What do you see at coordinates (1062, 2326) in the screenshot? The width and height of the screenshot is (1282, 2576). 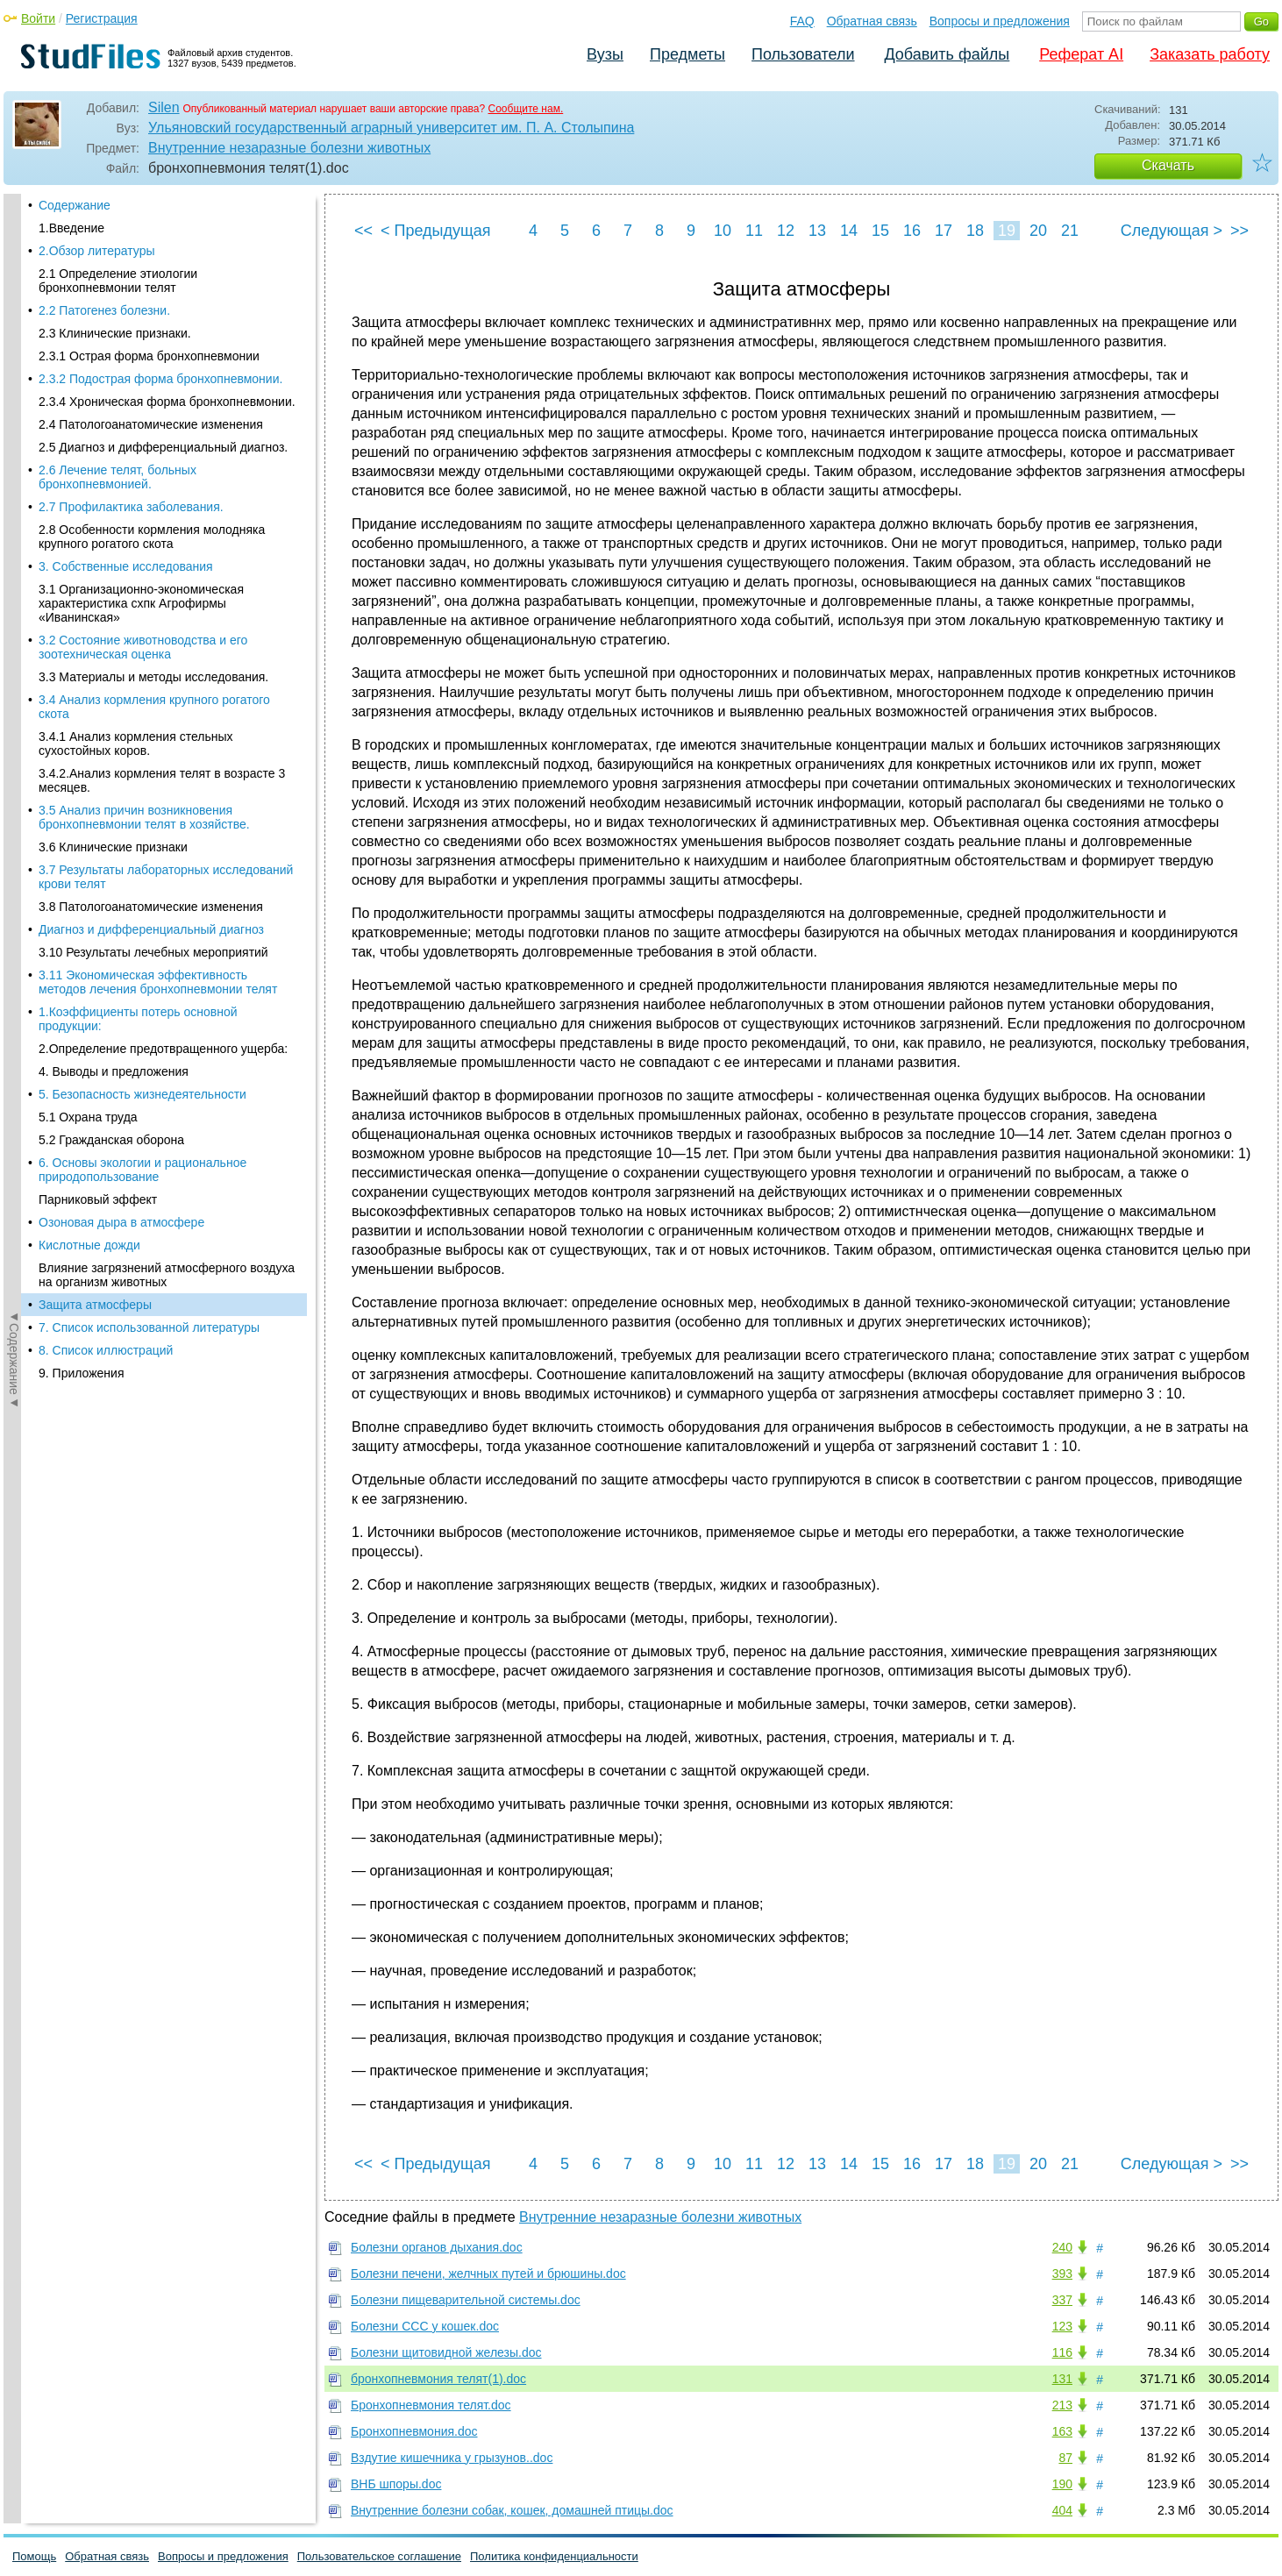 I see `123` at bounding box center [1062, 2326].